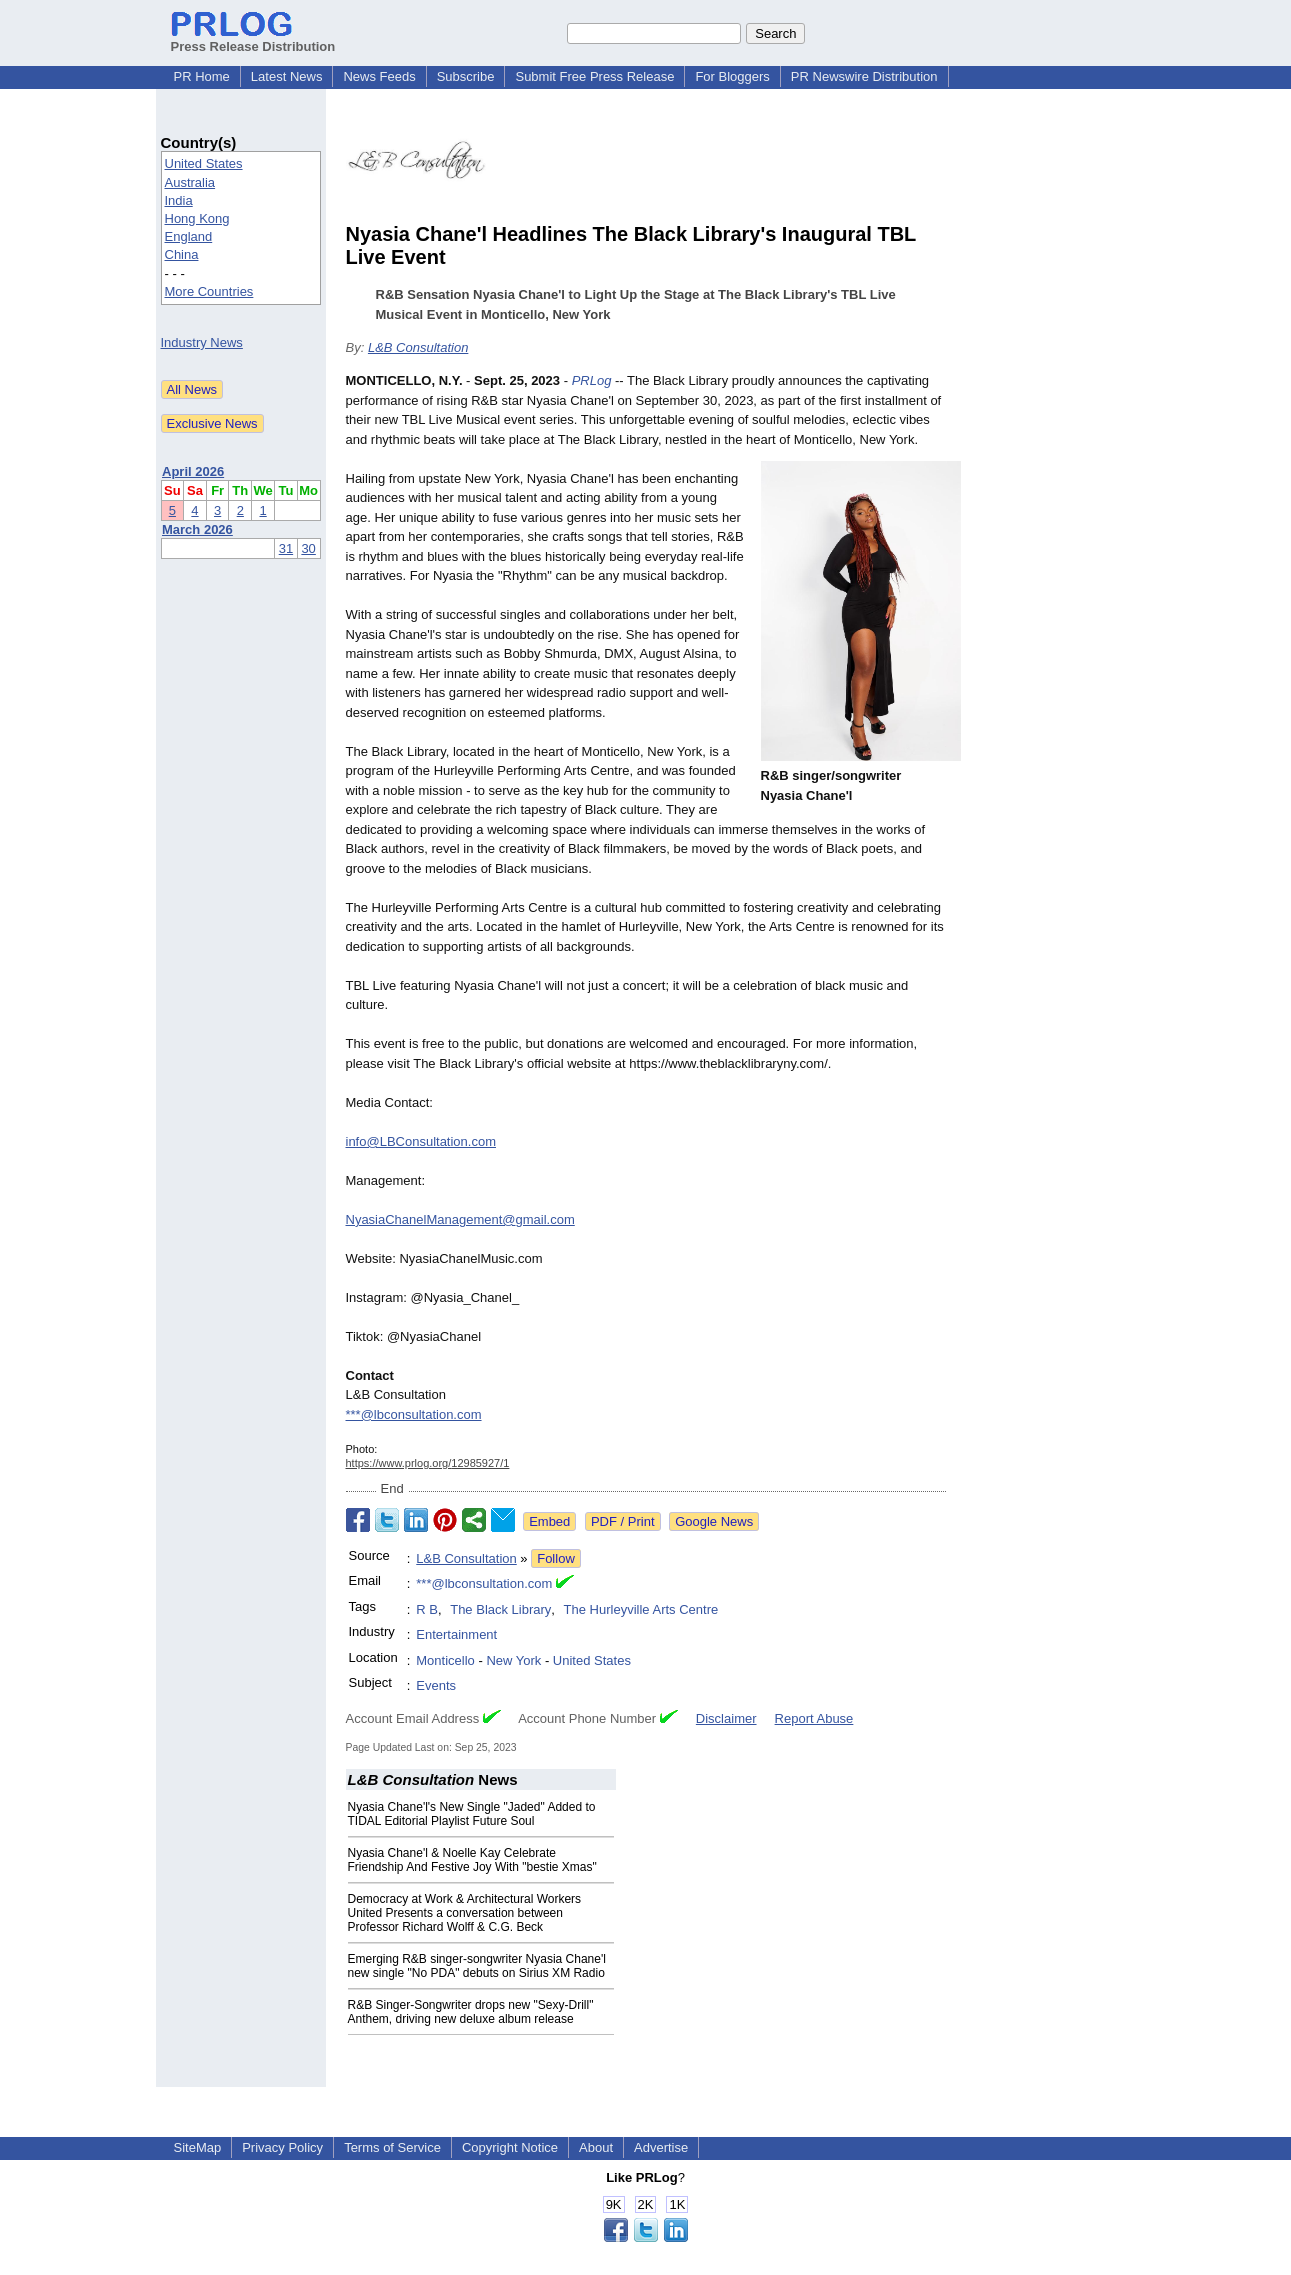  Describe the element at coordinates (661, 2147) in the screenshot. I see `Advertise` at that location.